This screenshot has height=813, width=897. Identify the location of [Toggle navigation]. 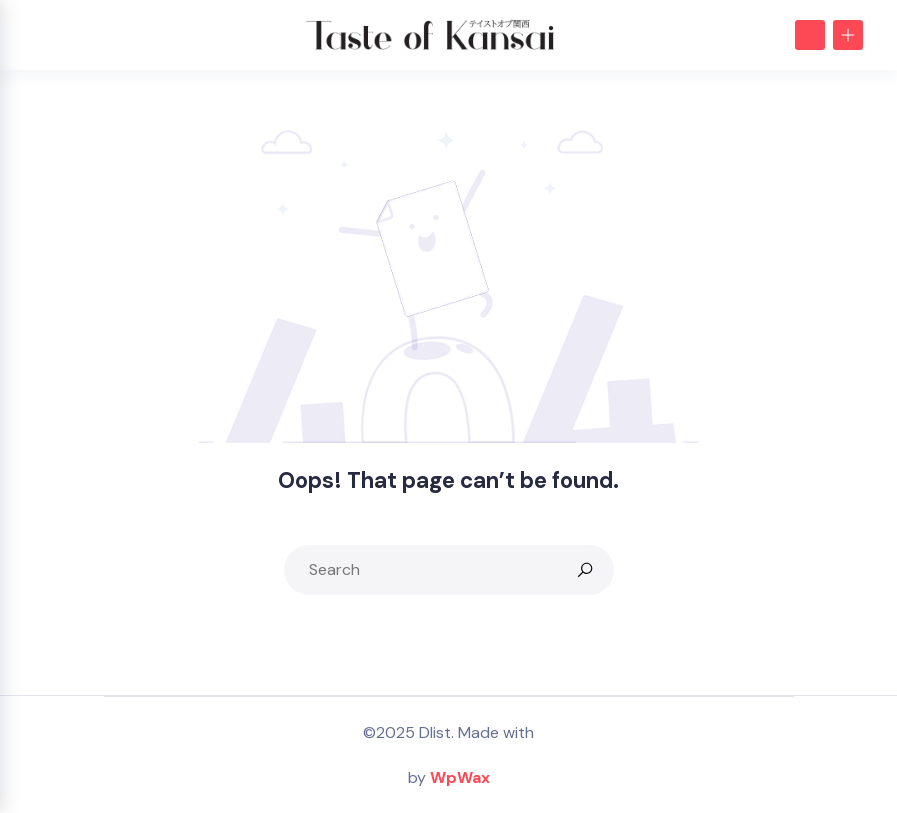
(39, 33).